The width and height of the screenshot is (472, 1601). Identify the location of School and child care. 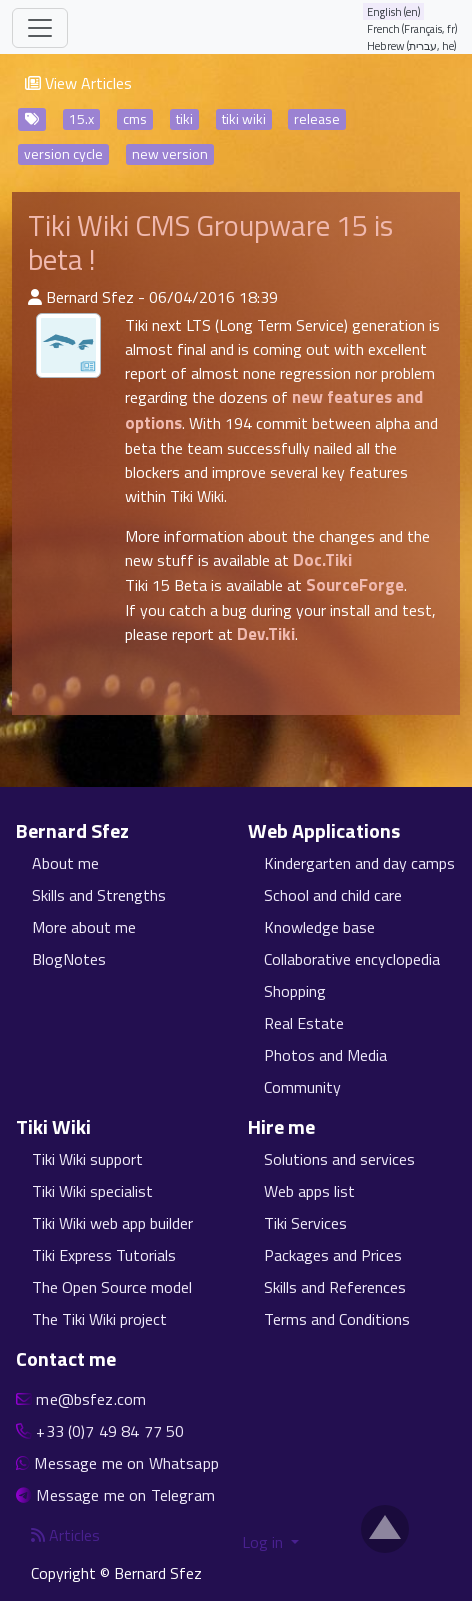
(333, 895).